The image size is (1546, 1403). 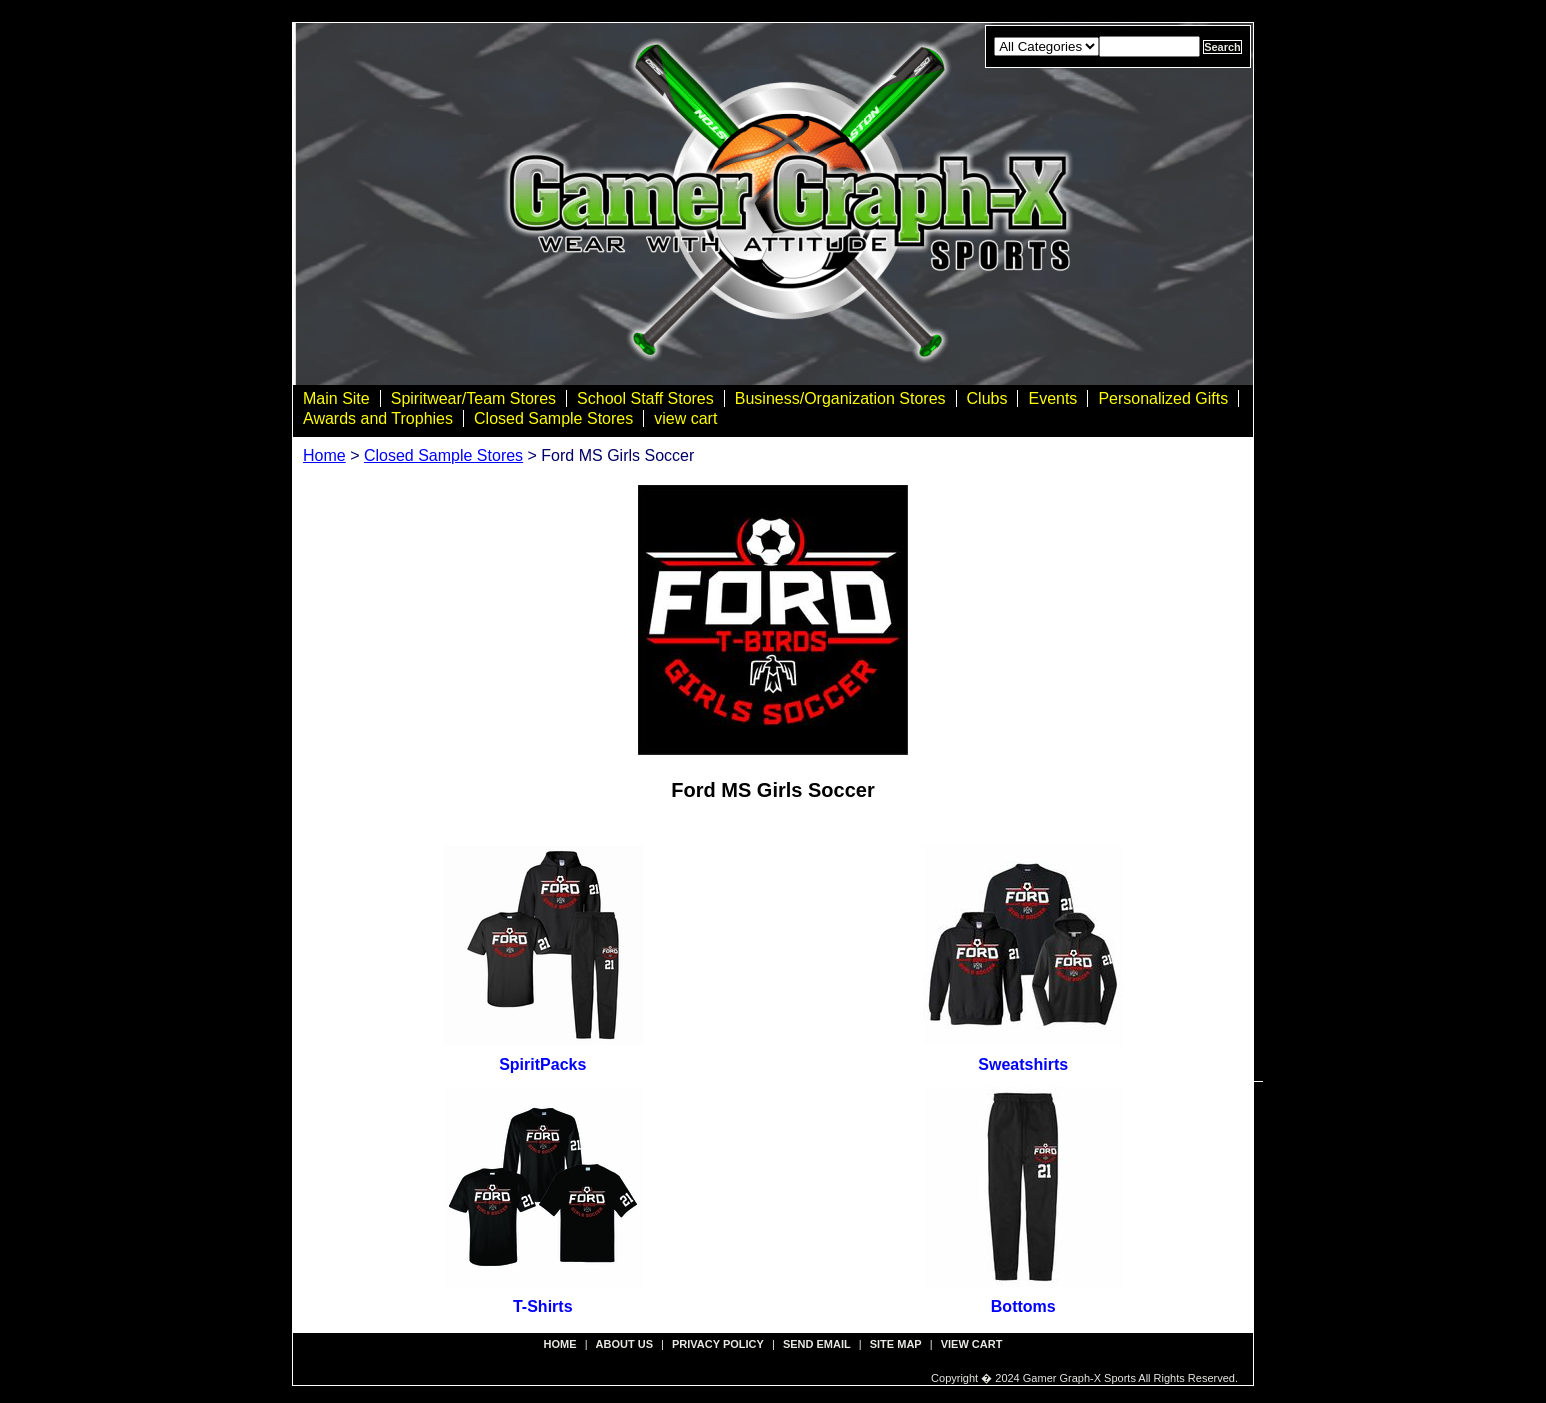 I want to click on Bottoms, so click(x=1023, y=1306).